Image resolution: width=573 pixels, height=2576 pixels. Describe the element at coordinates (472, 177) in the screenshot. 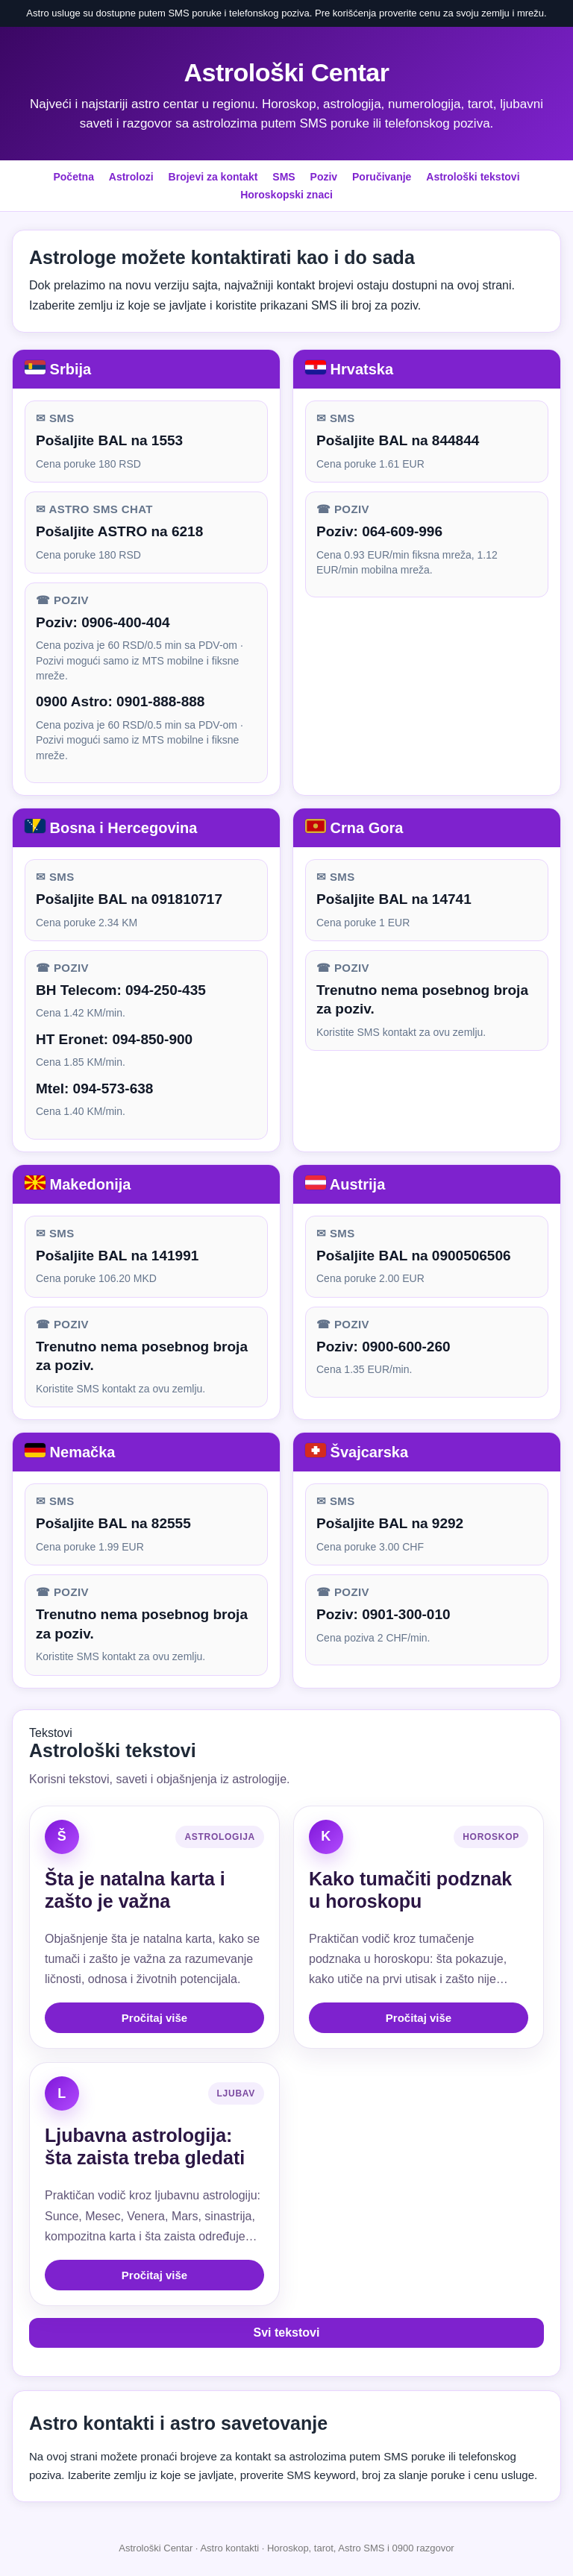

I see `Astrološki tekstovi` at that location.